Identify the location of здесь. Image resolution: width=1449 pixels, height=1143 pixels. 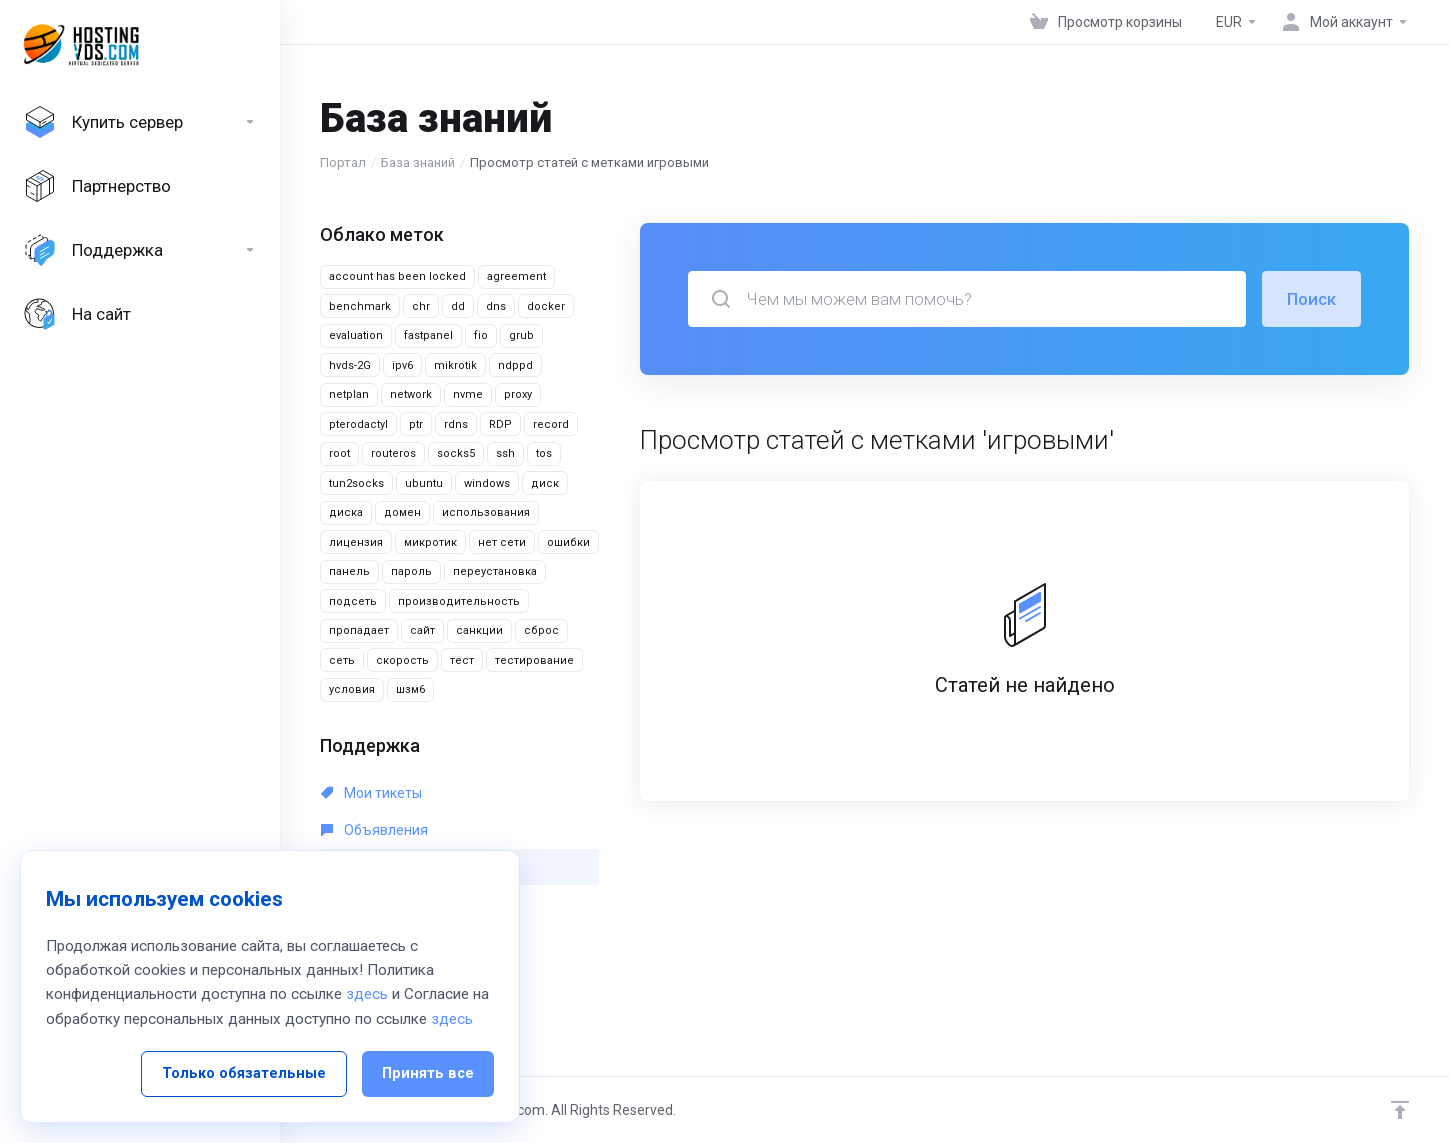
(367, 1095).